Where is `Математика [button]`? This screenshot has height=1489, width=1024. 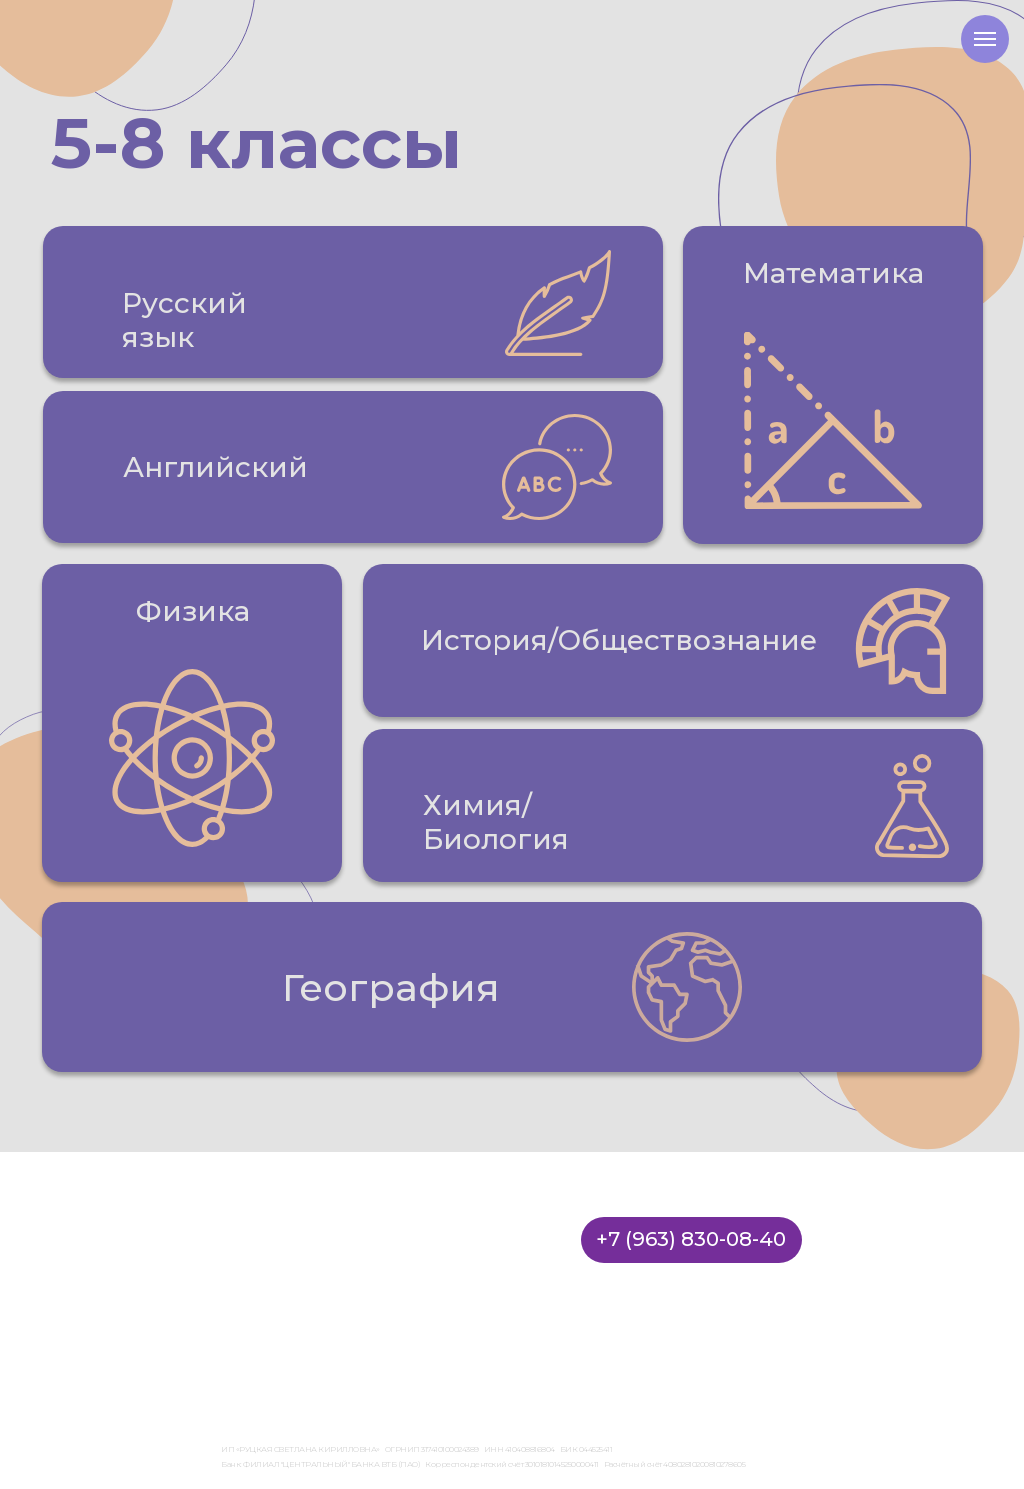 Математика [button] is located at coordinates (833, 273).